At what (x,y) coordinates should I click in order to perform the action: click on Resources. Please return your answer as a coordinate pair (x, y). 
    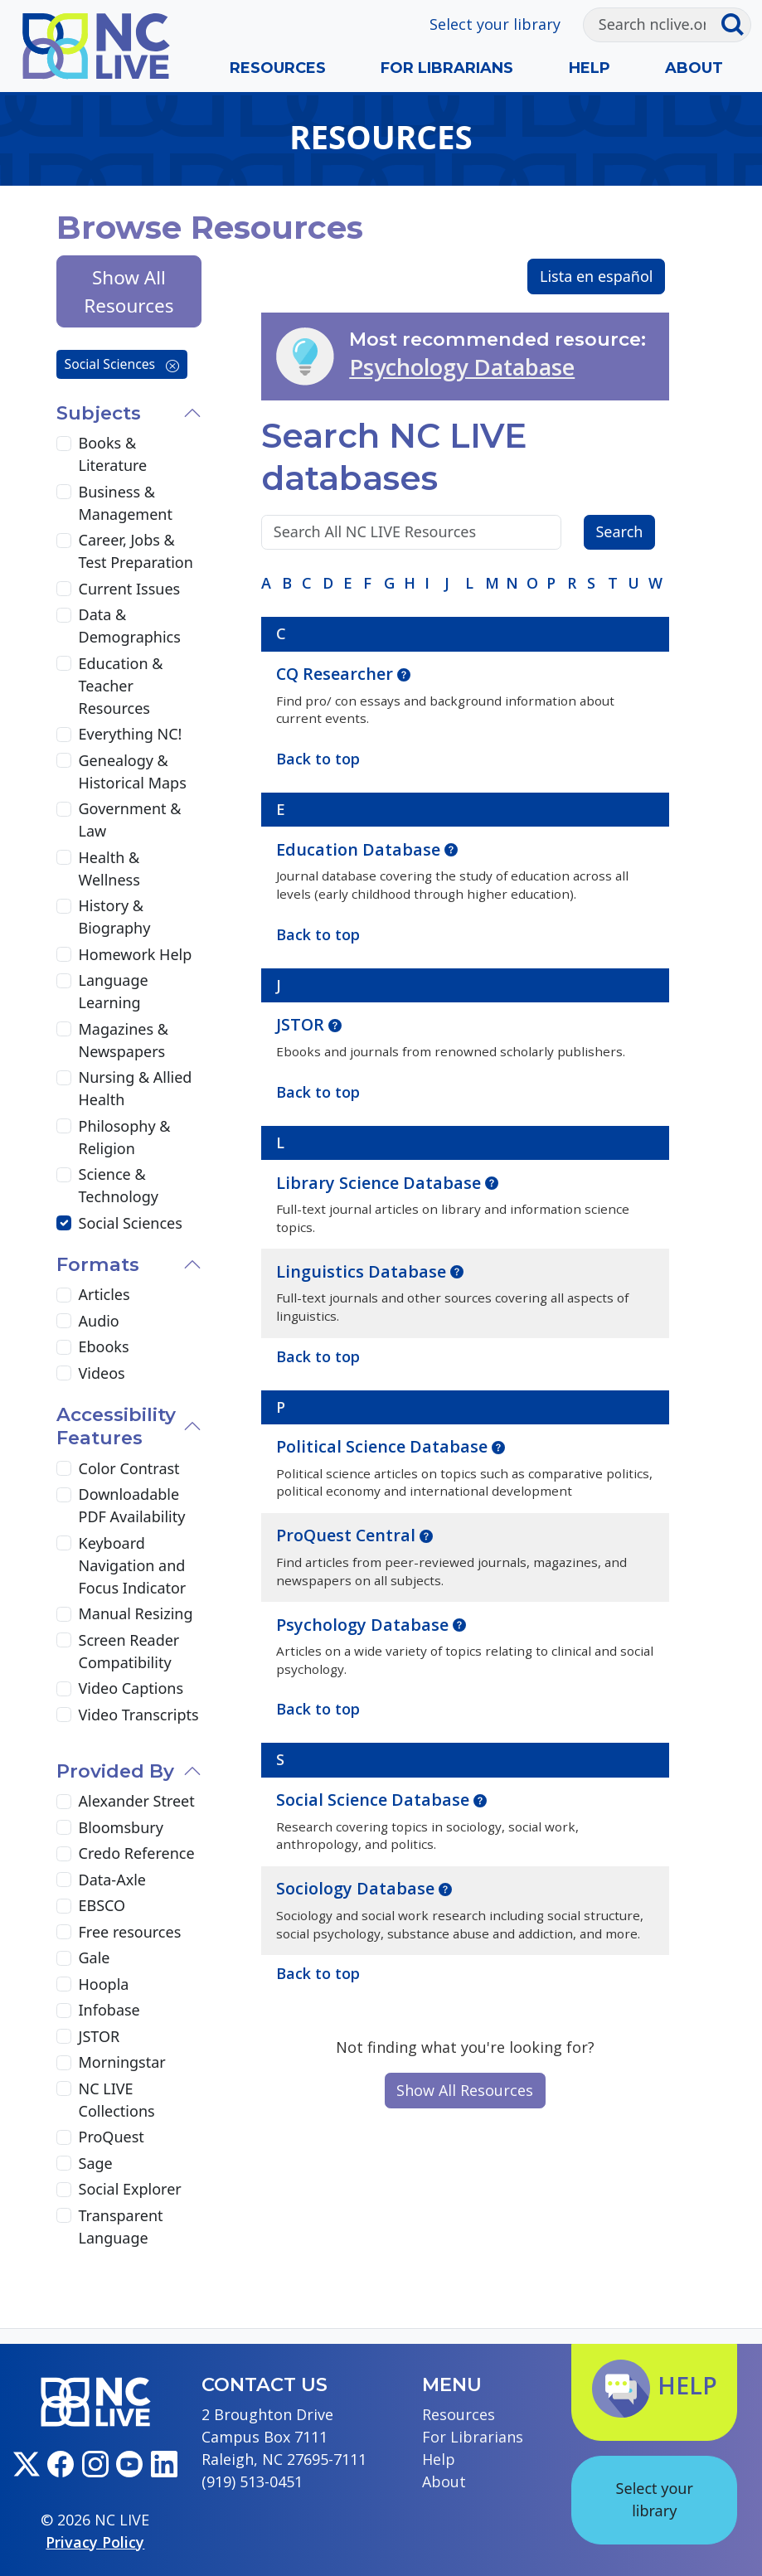
    Looking at the image, I should click on (278, 68).